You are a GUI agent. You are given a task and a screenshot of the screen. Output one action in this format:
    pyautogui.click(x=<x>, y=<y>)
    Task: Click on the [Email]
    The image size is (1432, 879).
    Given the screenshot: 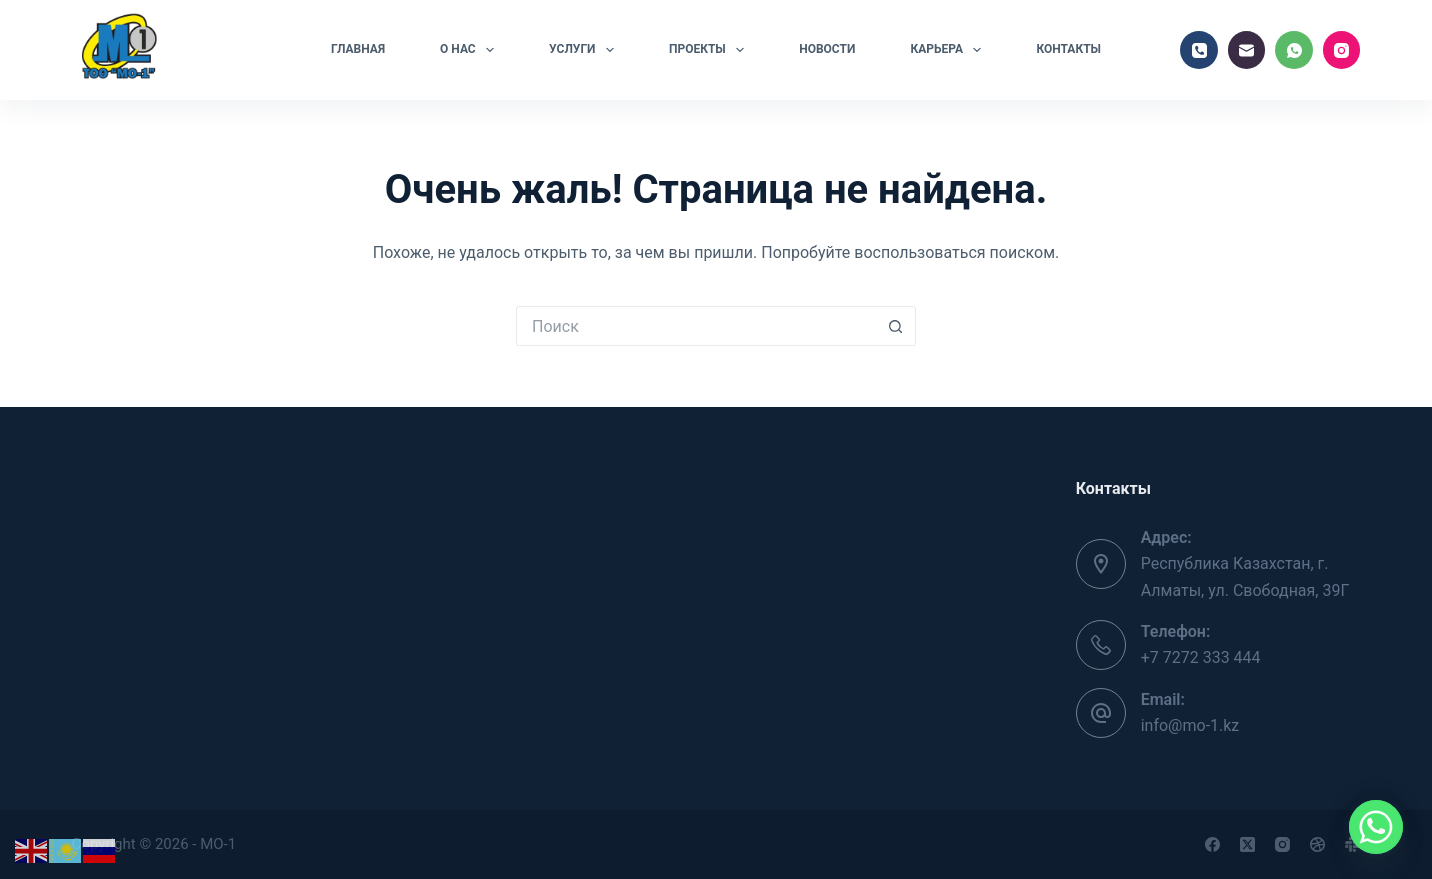 What is the action you would take?
    pyautogui.click(x=1247, y=50)
    